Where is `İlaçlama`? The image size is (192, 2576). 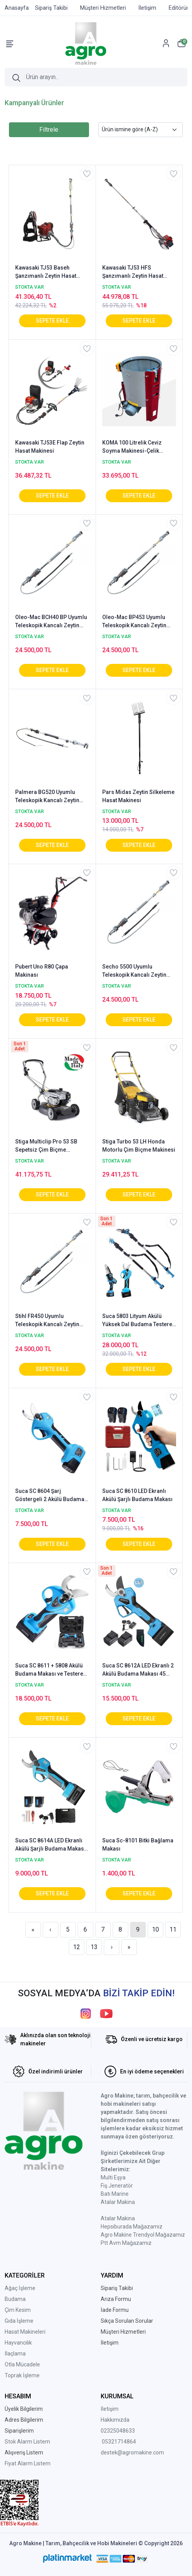
İlaçlama is located at coordinates (15, 2353).